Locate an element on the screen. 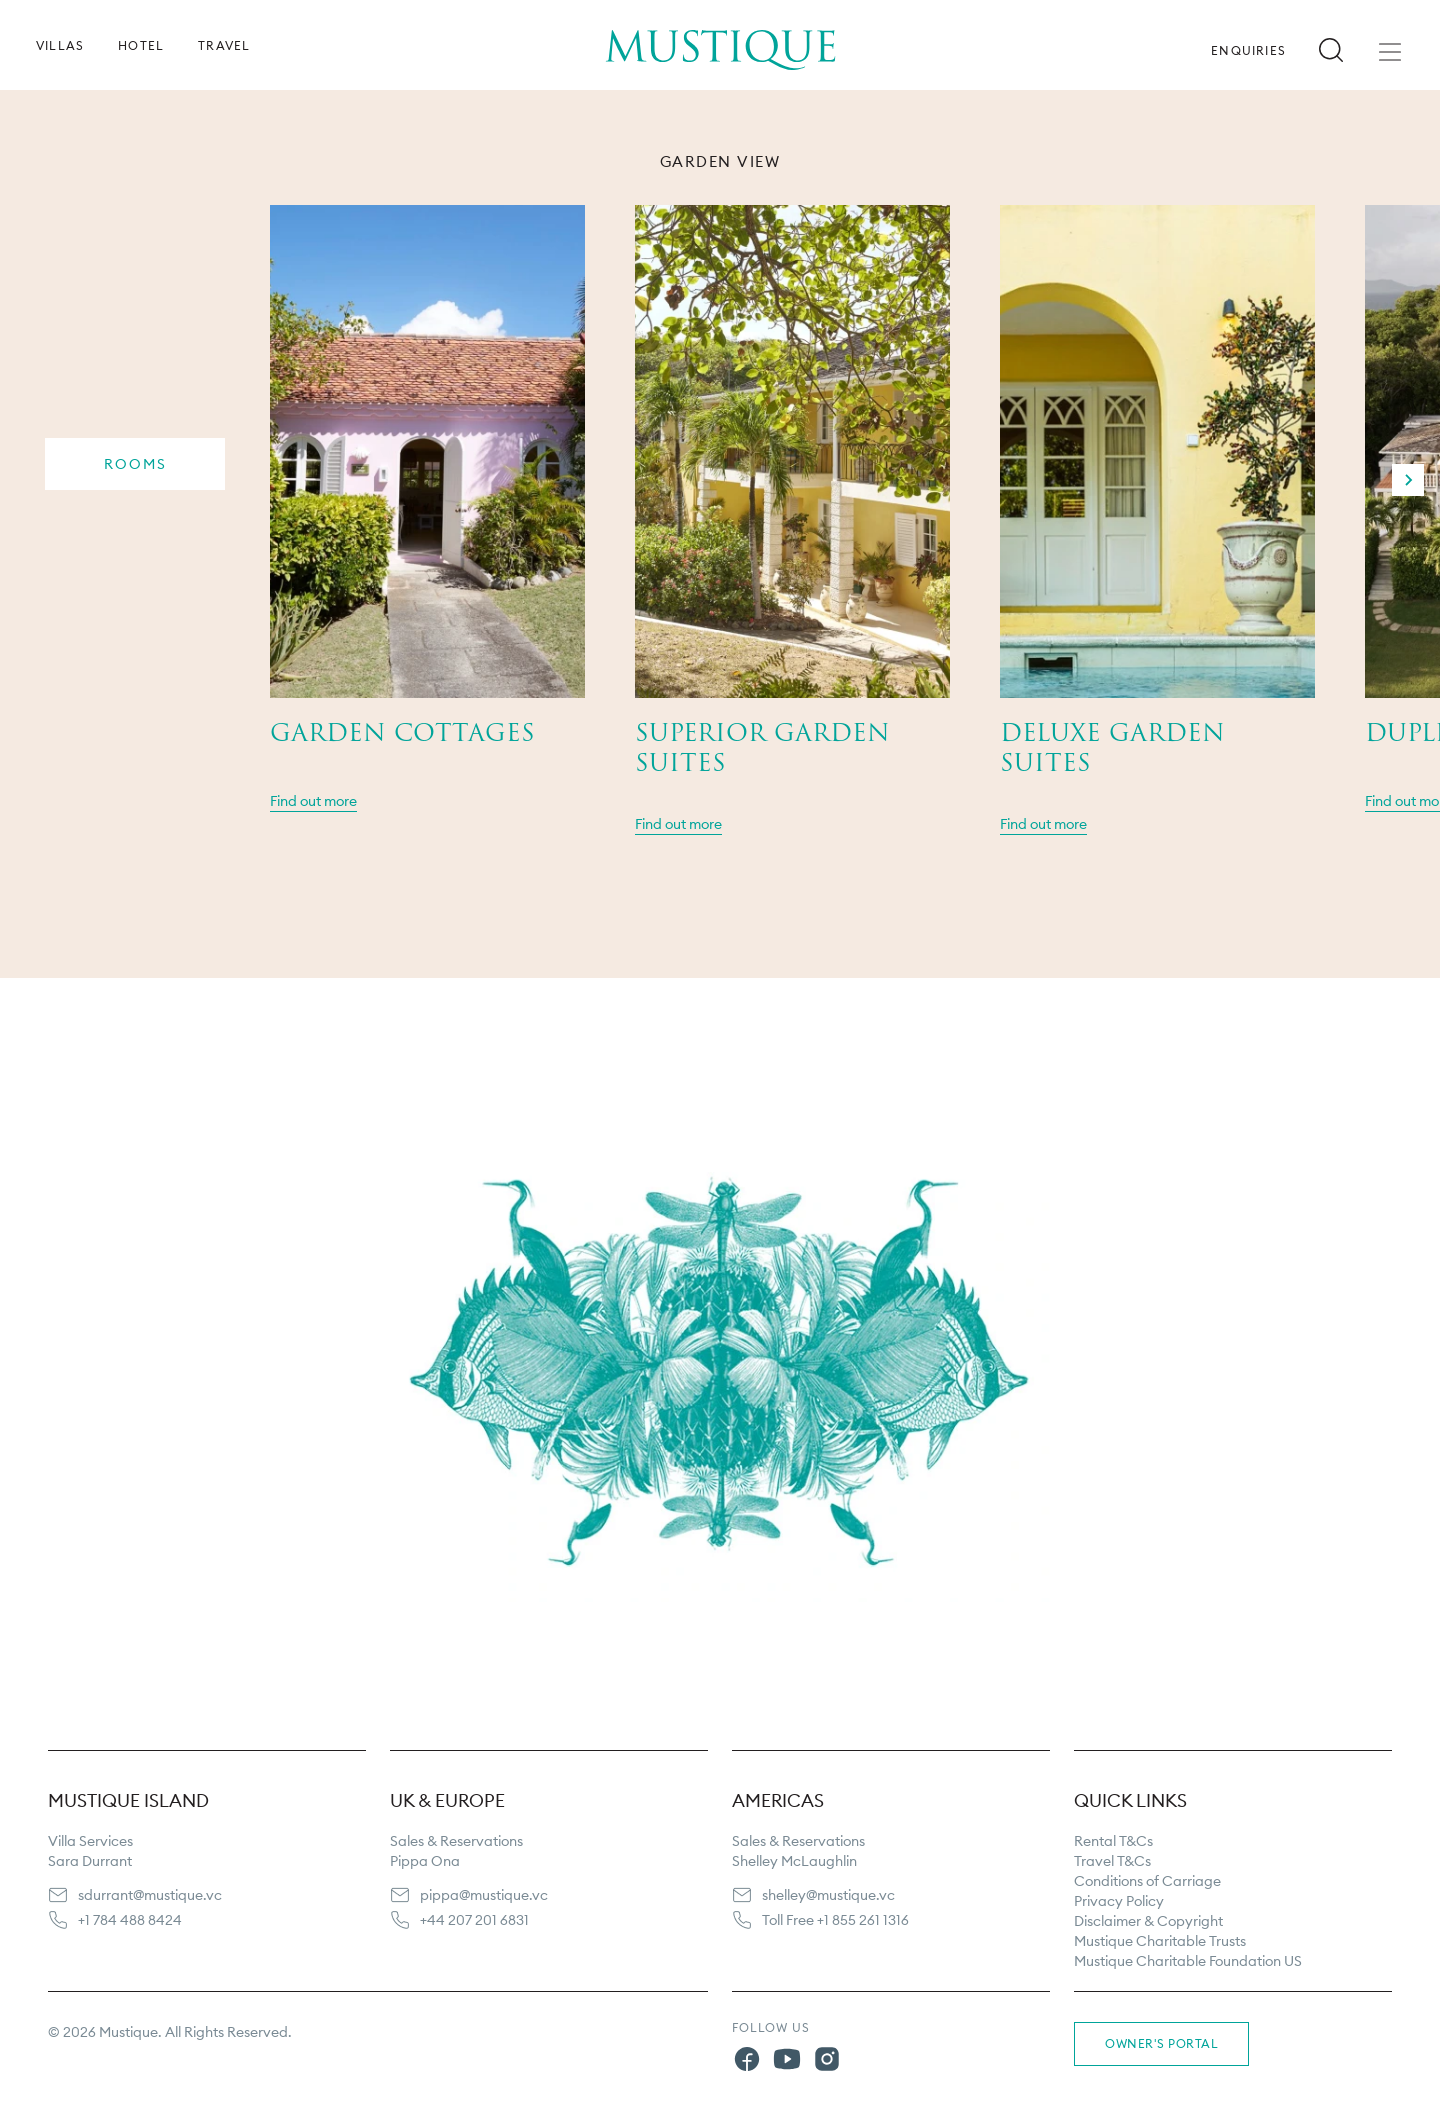 This screenshot has height=2119, width=1440. Owner's Portal is located at coordinates (1161, 2043).